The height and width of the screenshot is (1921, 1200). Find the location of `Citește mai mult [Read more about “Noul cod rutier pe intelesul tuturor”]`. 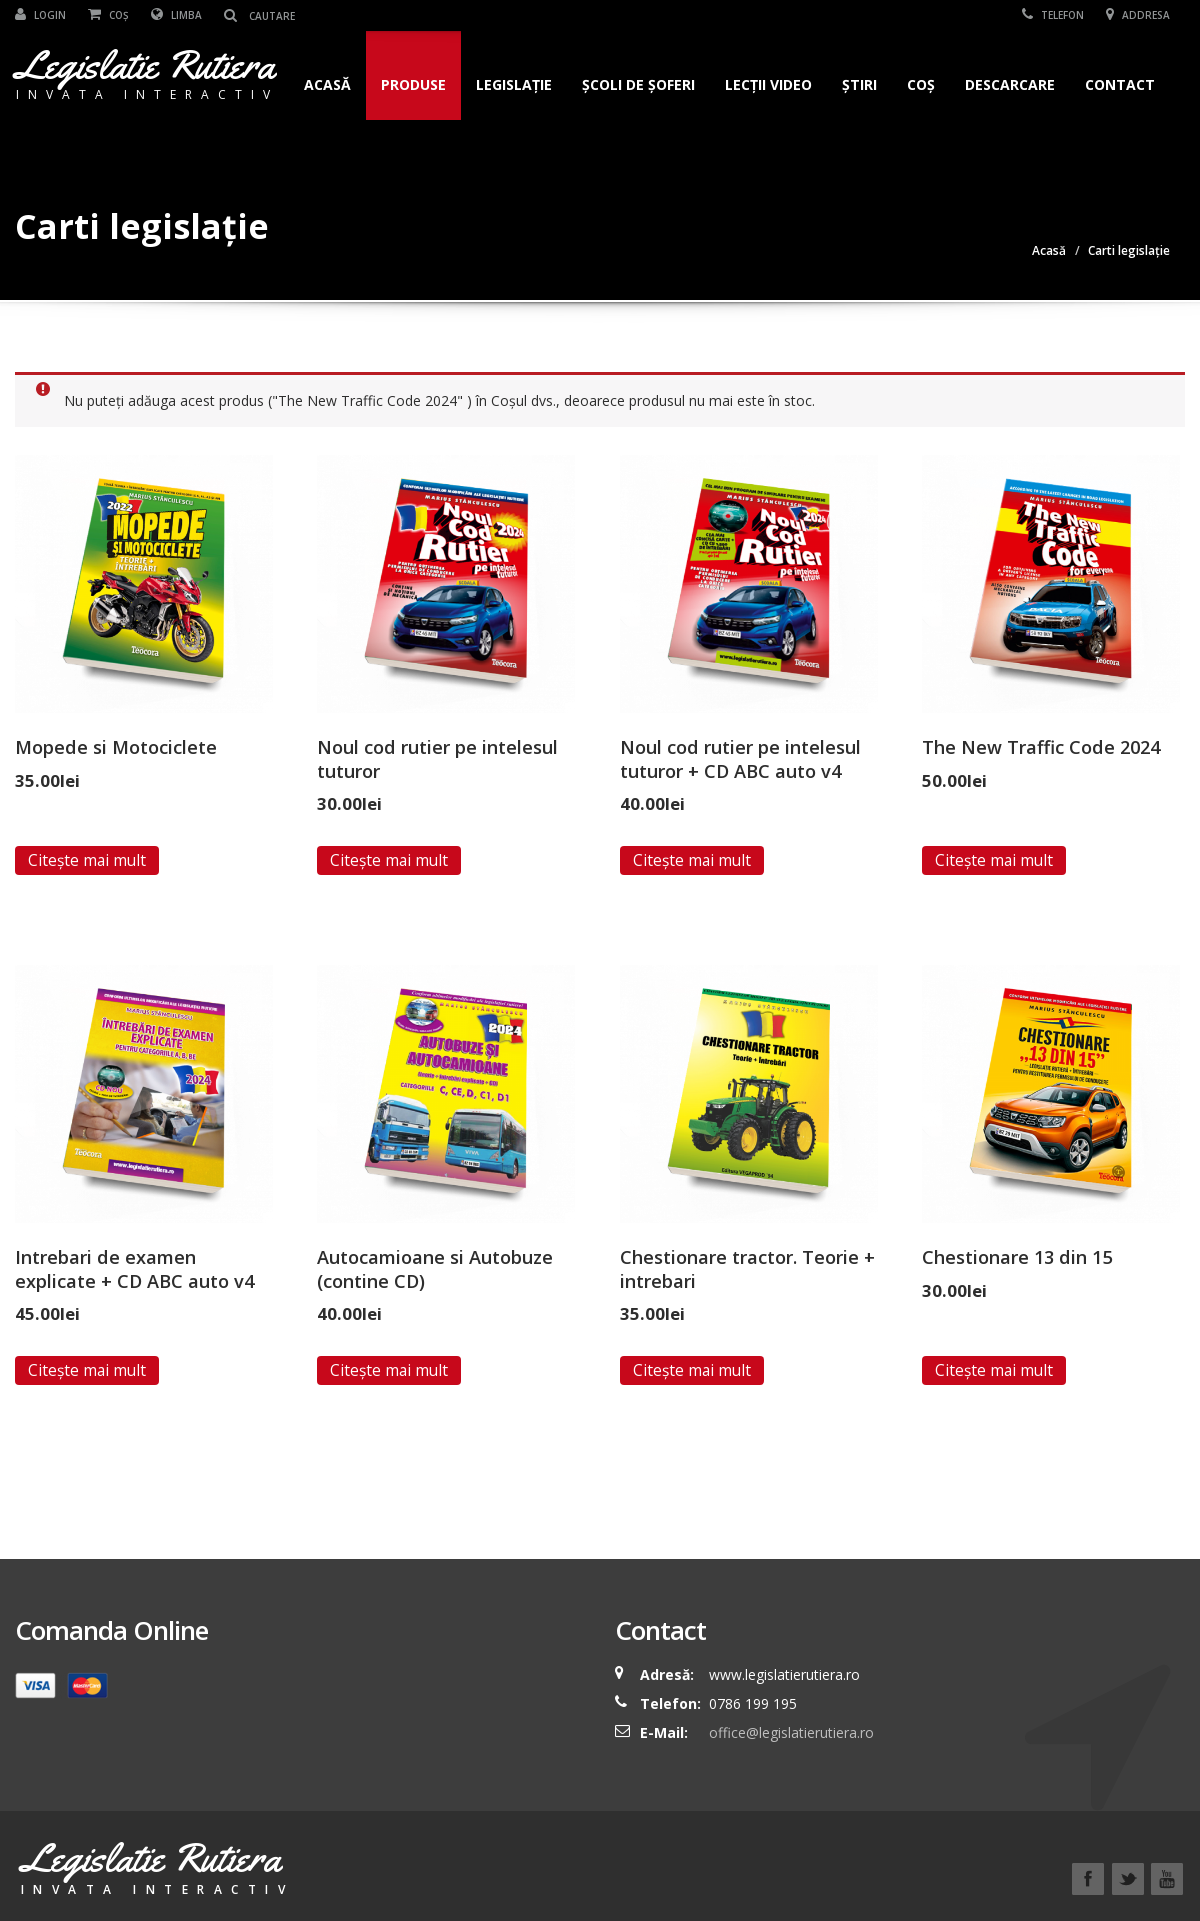

Citește mai mult [Read more about “Noul cod rutier pe intelesul tuturor”] is located at coordinates (389, 860).